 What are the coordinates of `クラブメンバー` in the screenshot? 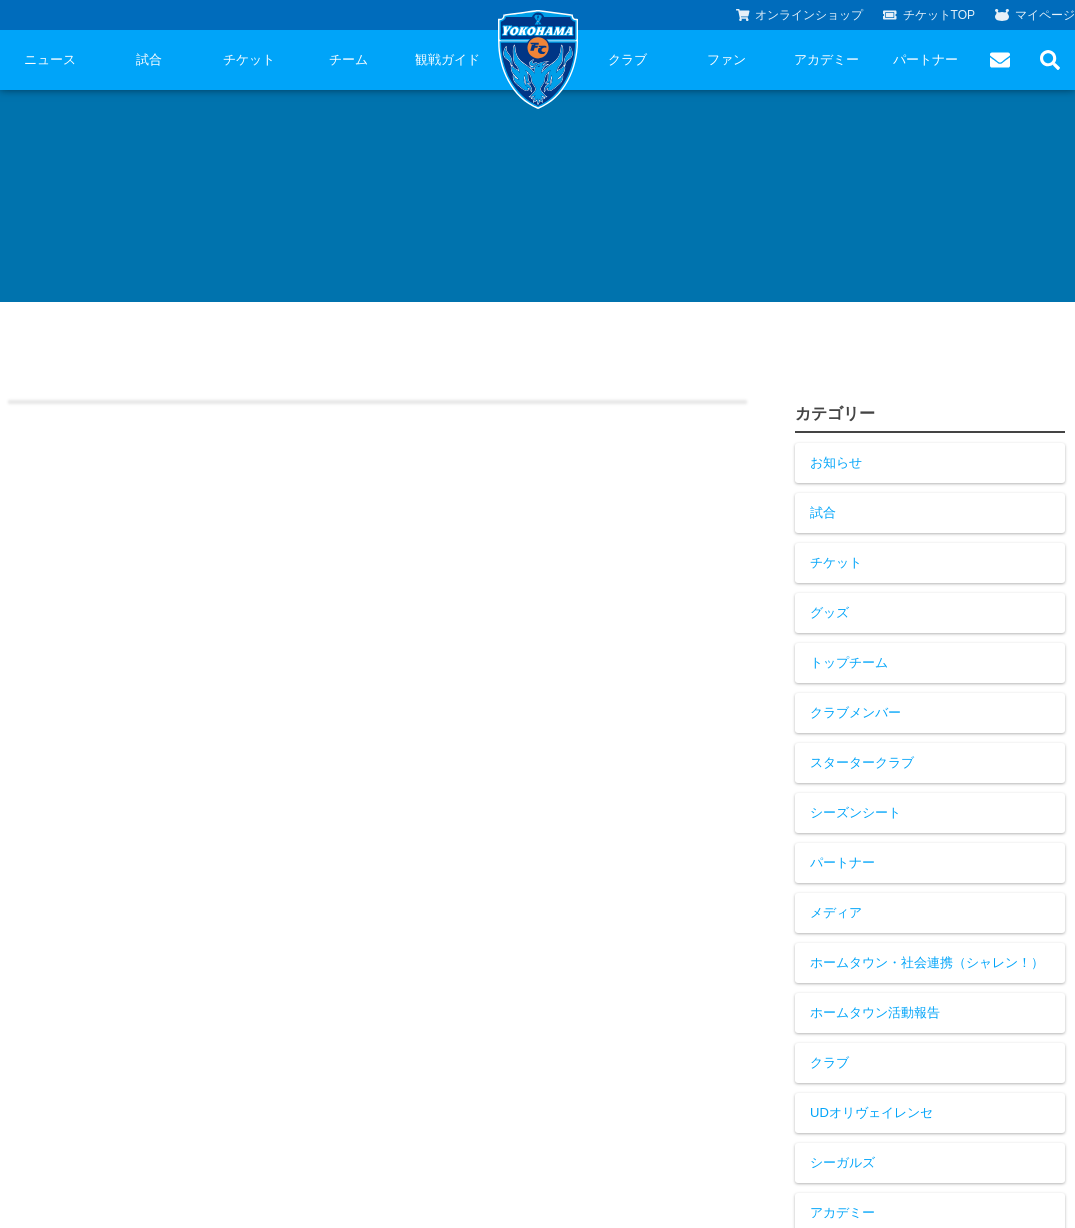 It's located at (855, 712).